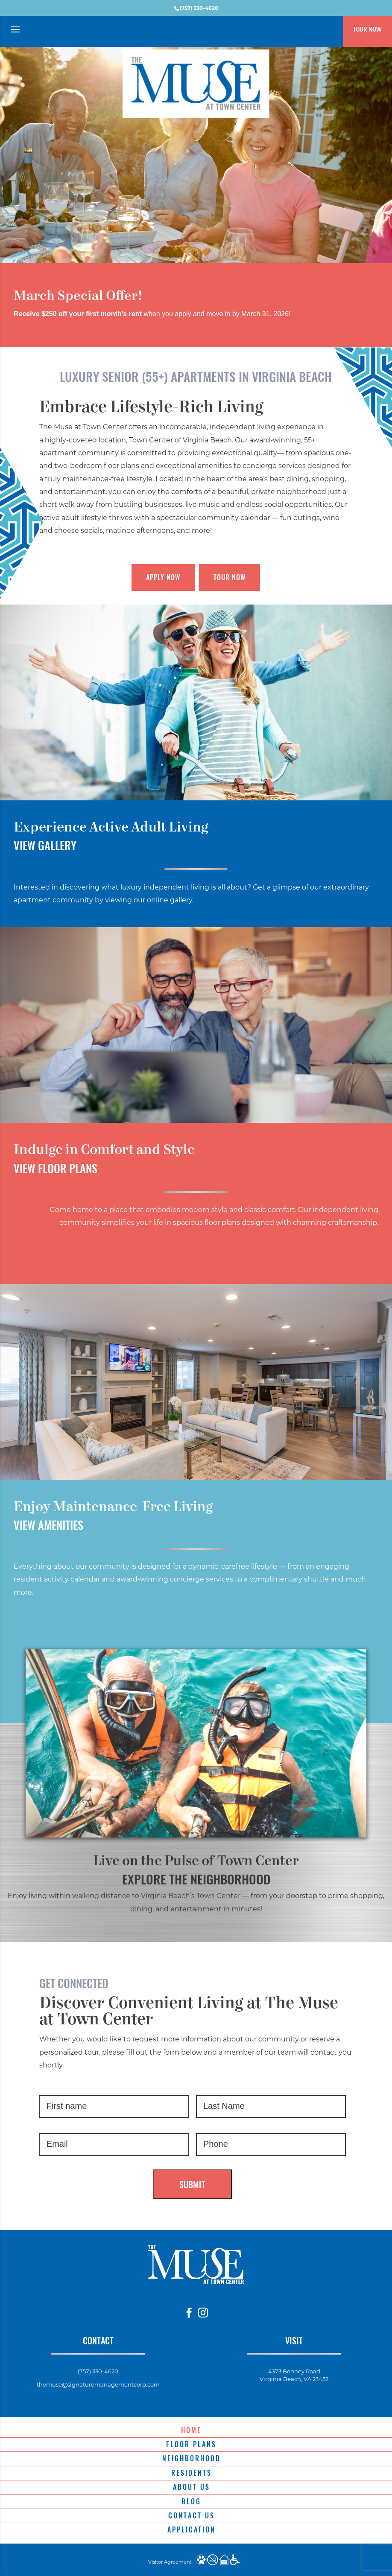 This screenshot has width=392, height=2576. Describe the element at coordinates (191, 2473) in the screenshot. I see `Residents` at that location.